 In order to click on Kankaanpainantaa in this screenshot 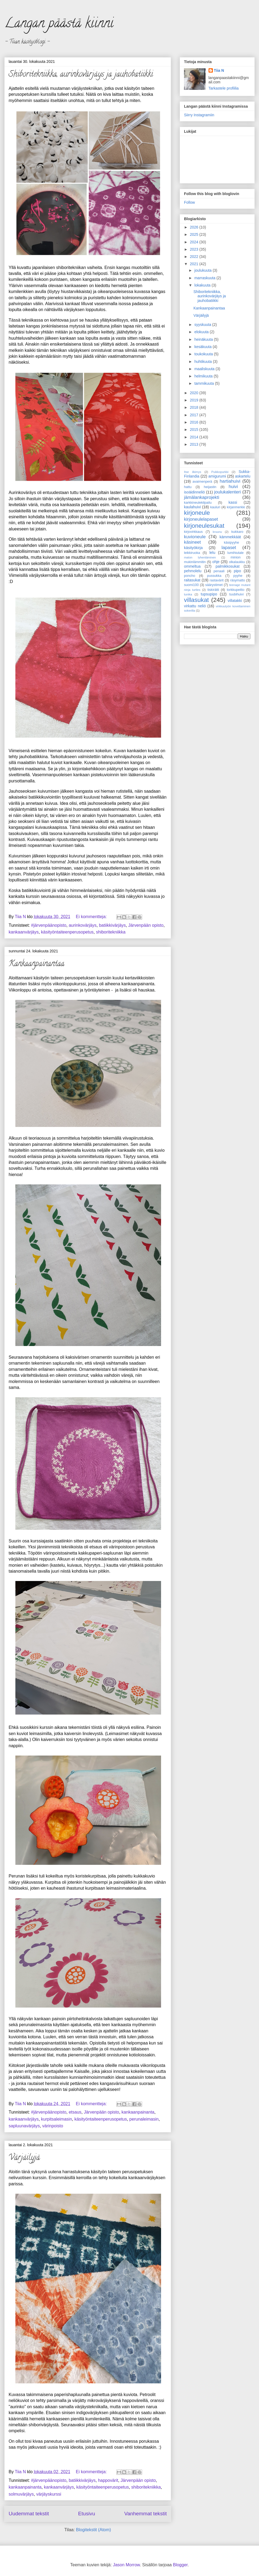, I will do `click(36, 964)`.